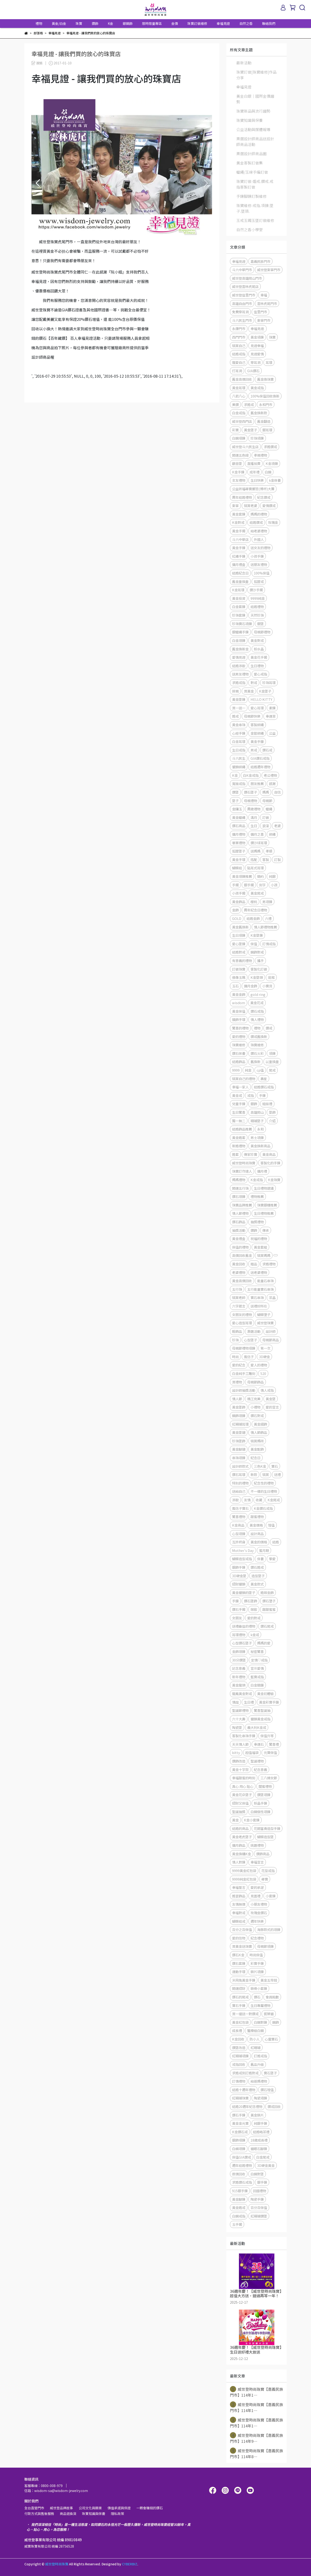  What do you see at coordinates (271, 1525) in the screenshot?
I see `增值` at bounding box center [271, 1525].